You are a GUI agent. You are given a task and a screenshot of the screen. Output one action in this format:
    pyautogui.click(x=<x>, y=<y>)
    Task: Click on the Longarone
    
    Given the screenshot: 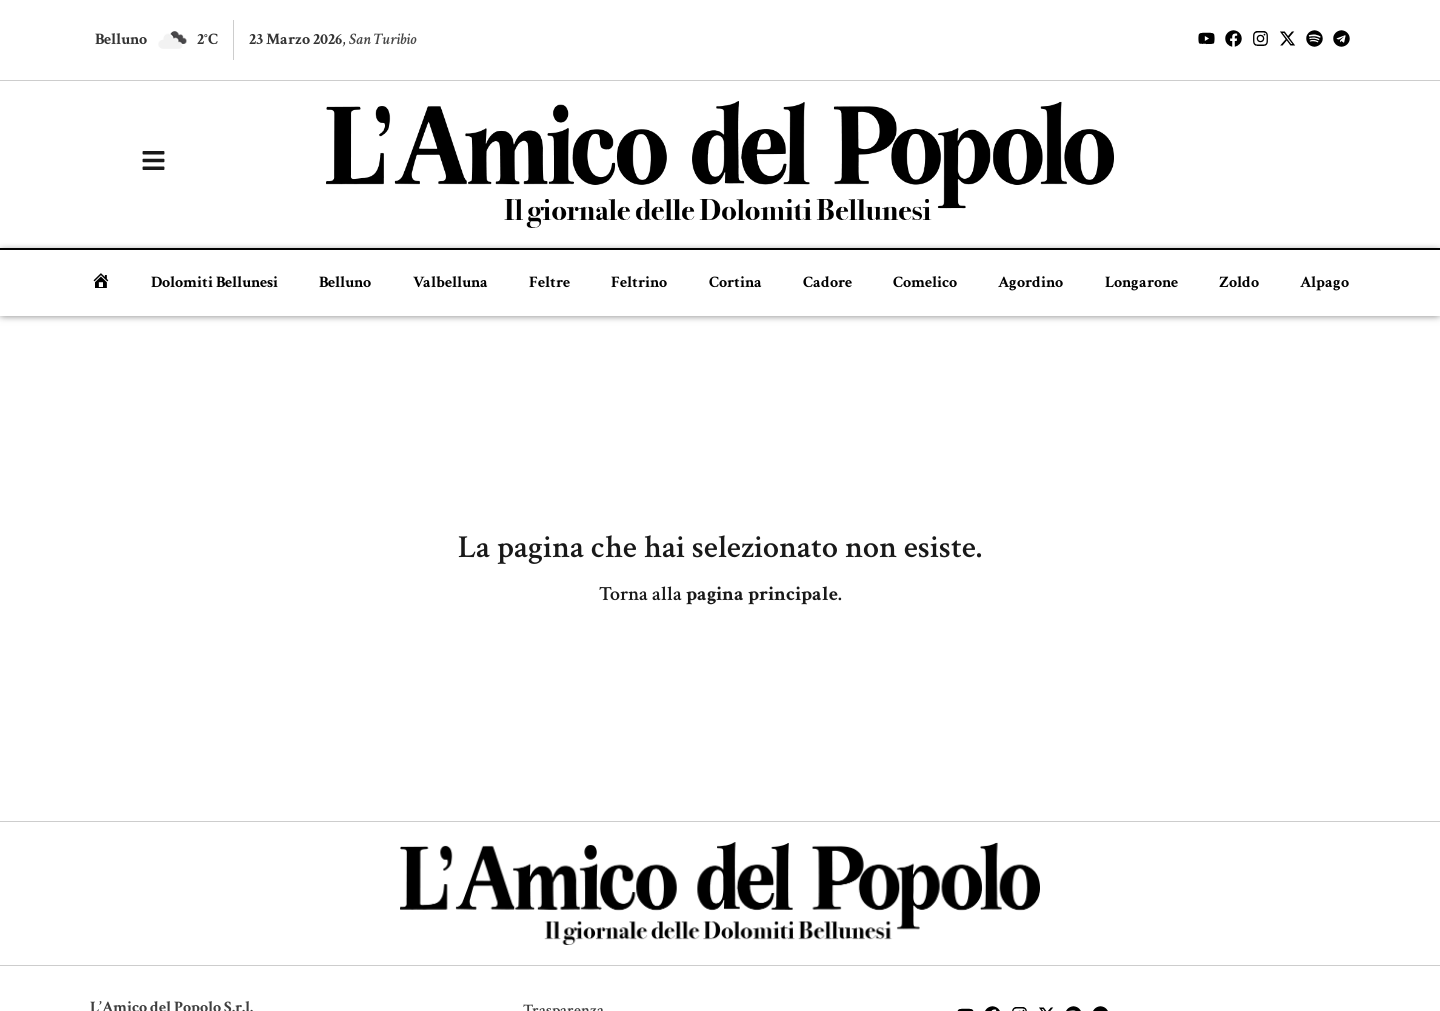 What is the action you would take?
    pyautogui.click(x=1141, y=282)
    